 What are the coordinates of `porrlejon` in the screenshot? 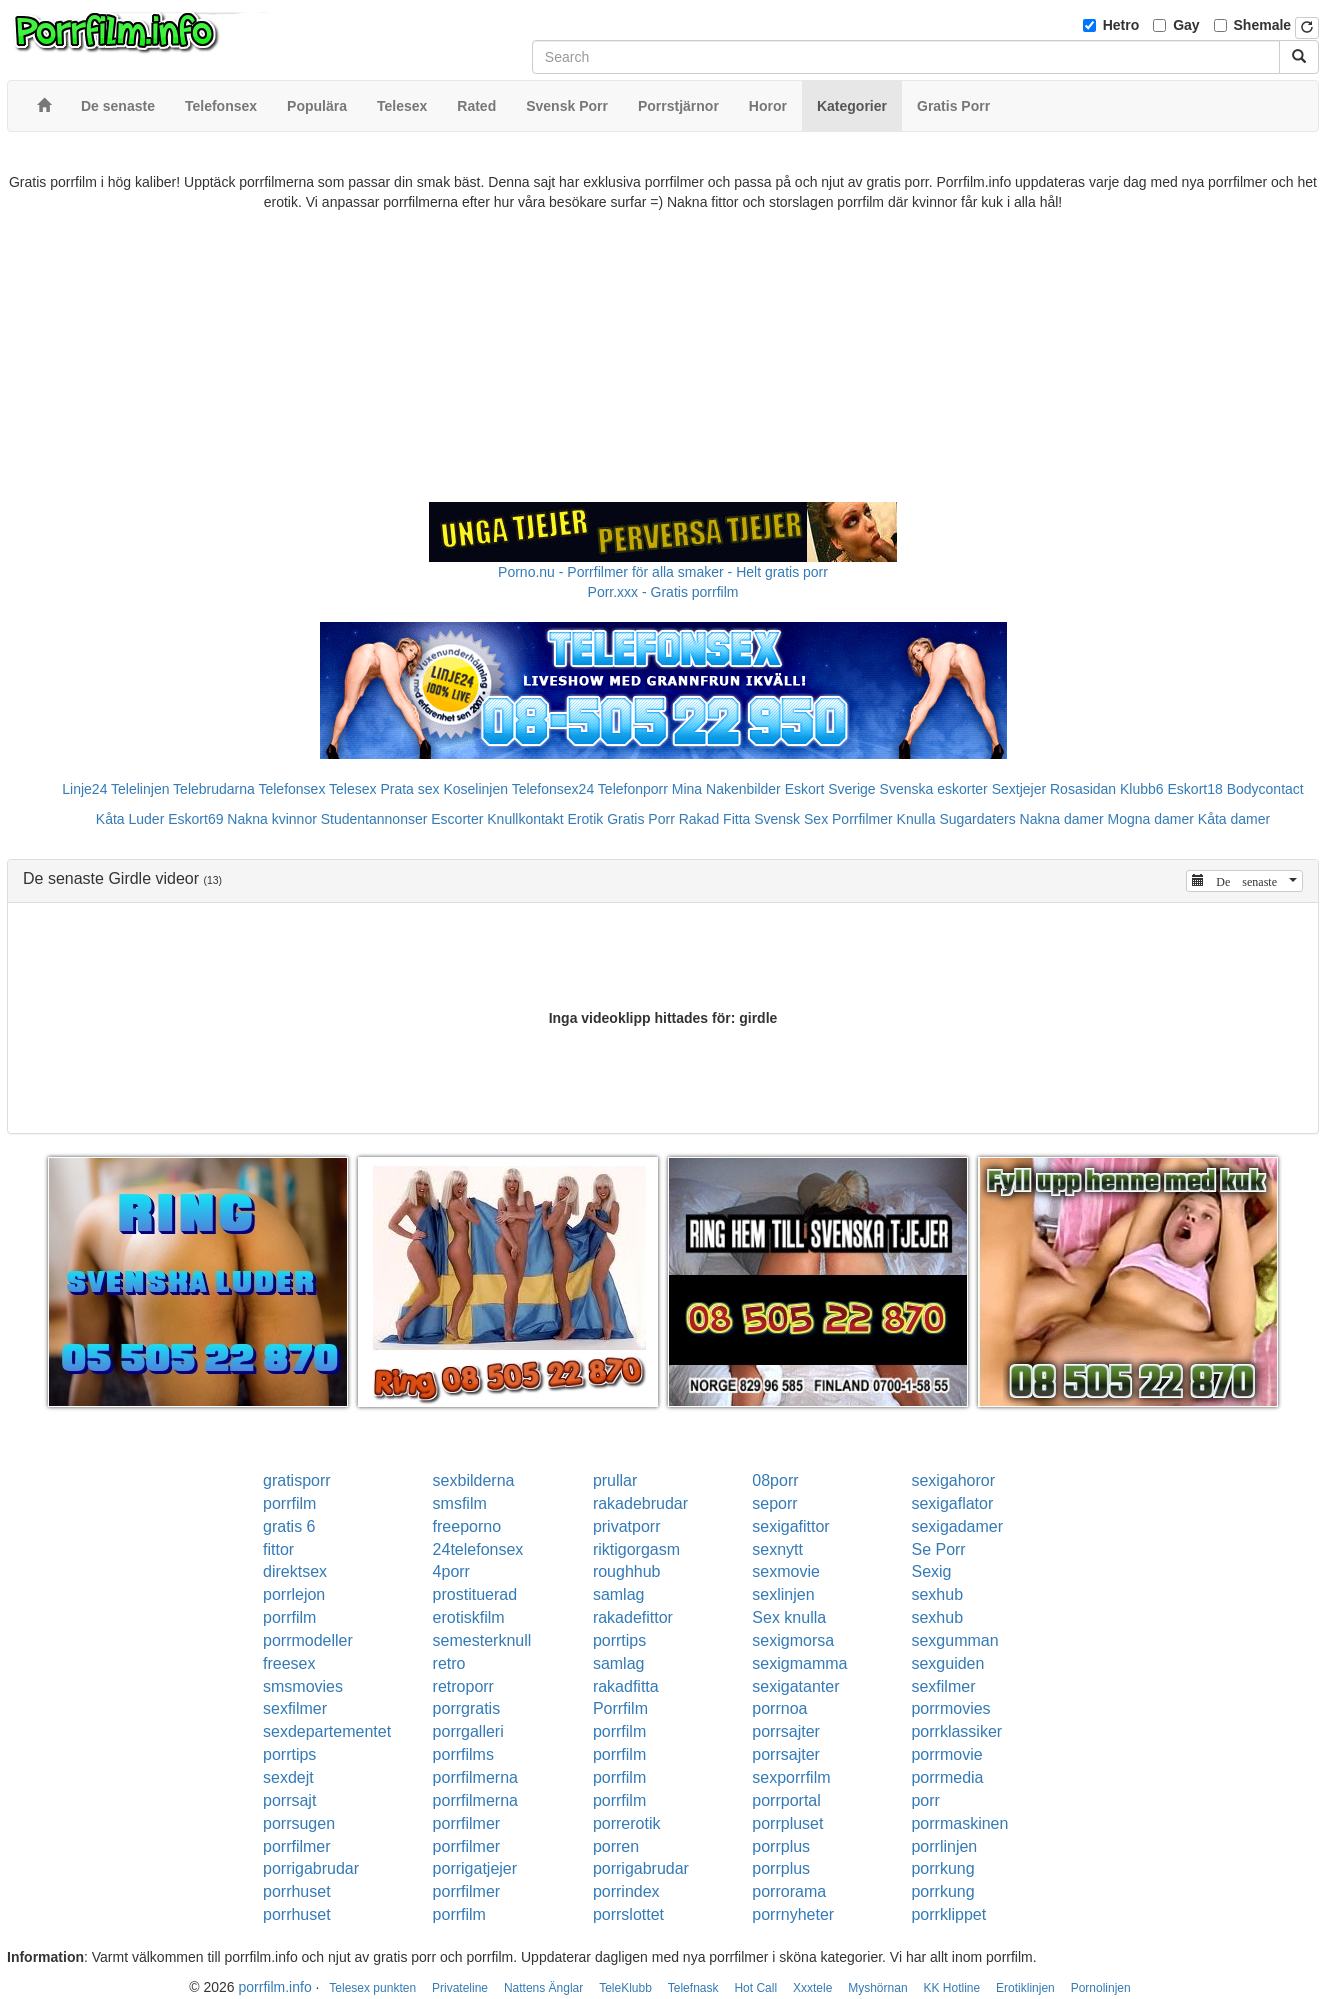 It's located at (294, 1594).